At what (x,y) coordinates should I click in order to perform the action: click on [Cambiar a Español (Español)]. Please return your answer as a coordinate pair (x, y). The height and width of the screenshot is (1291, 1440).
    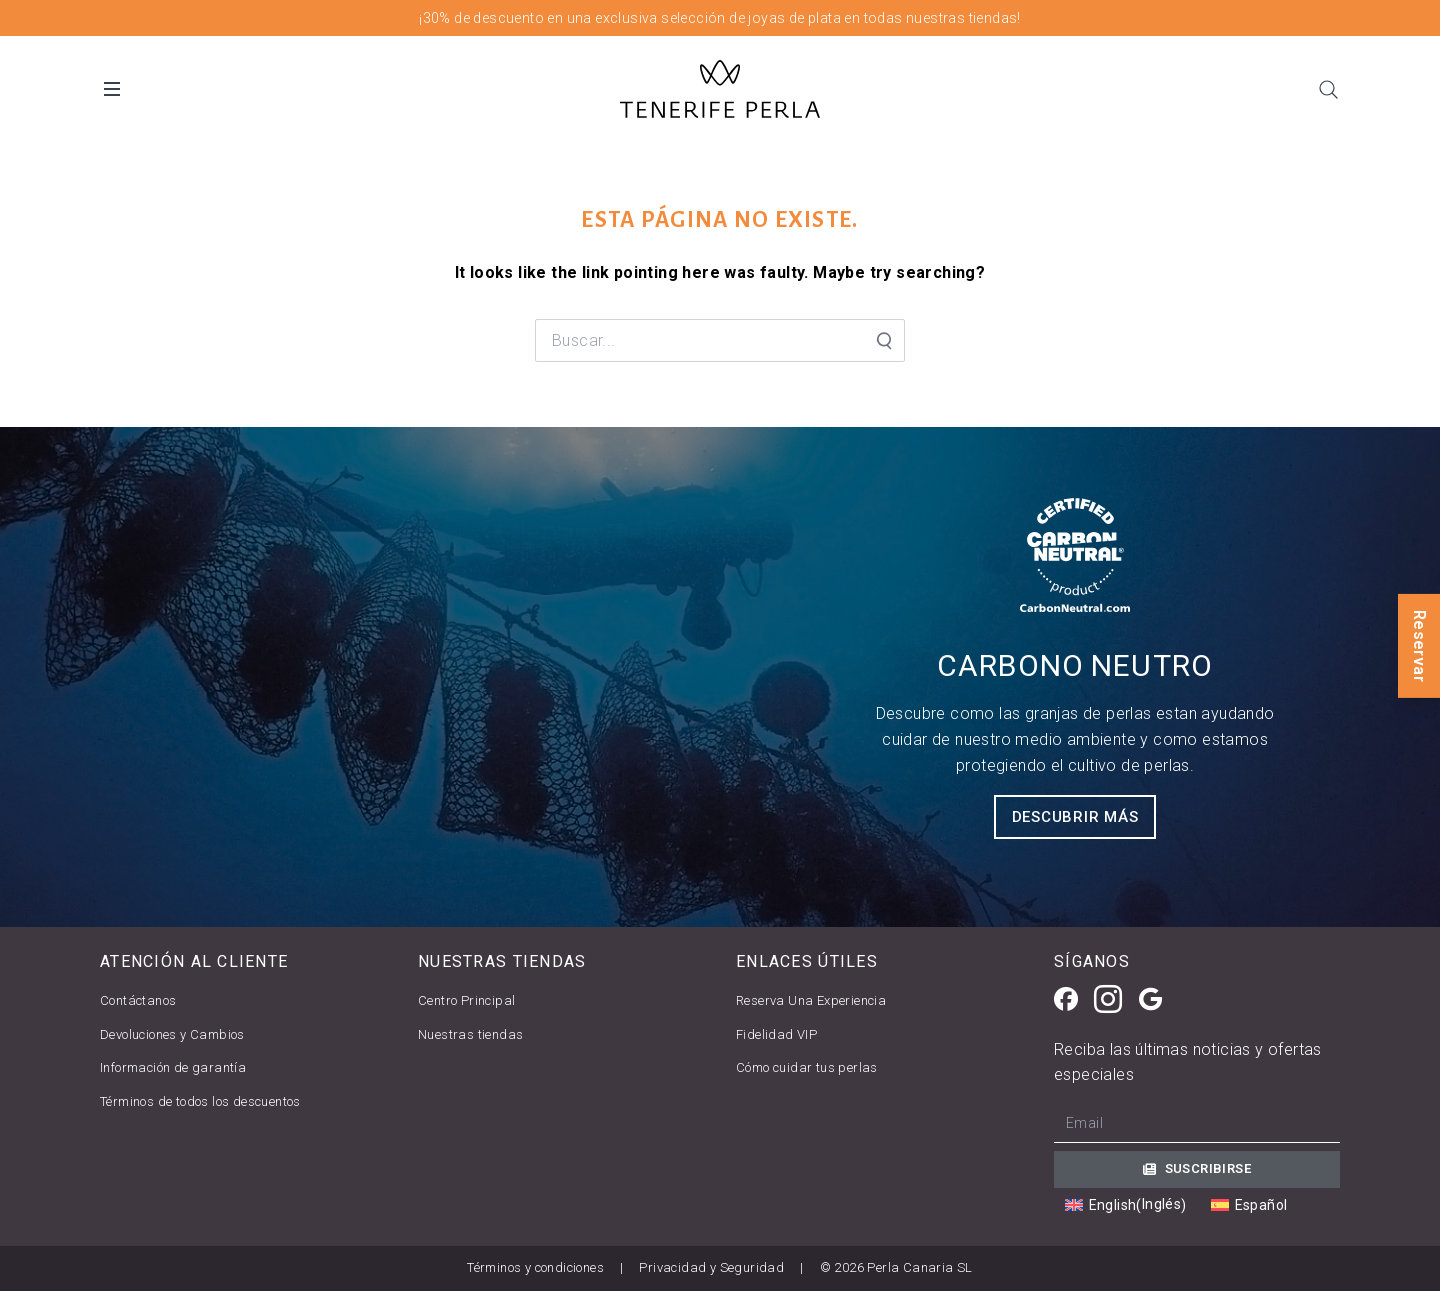
    Looking at the image, I should click on (1249, 1205).